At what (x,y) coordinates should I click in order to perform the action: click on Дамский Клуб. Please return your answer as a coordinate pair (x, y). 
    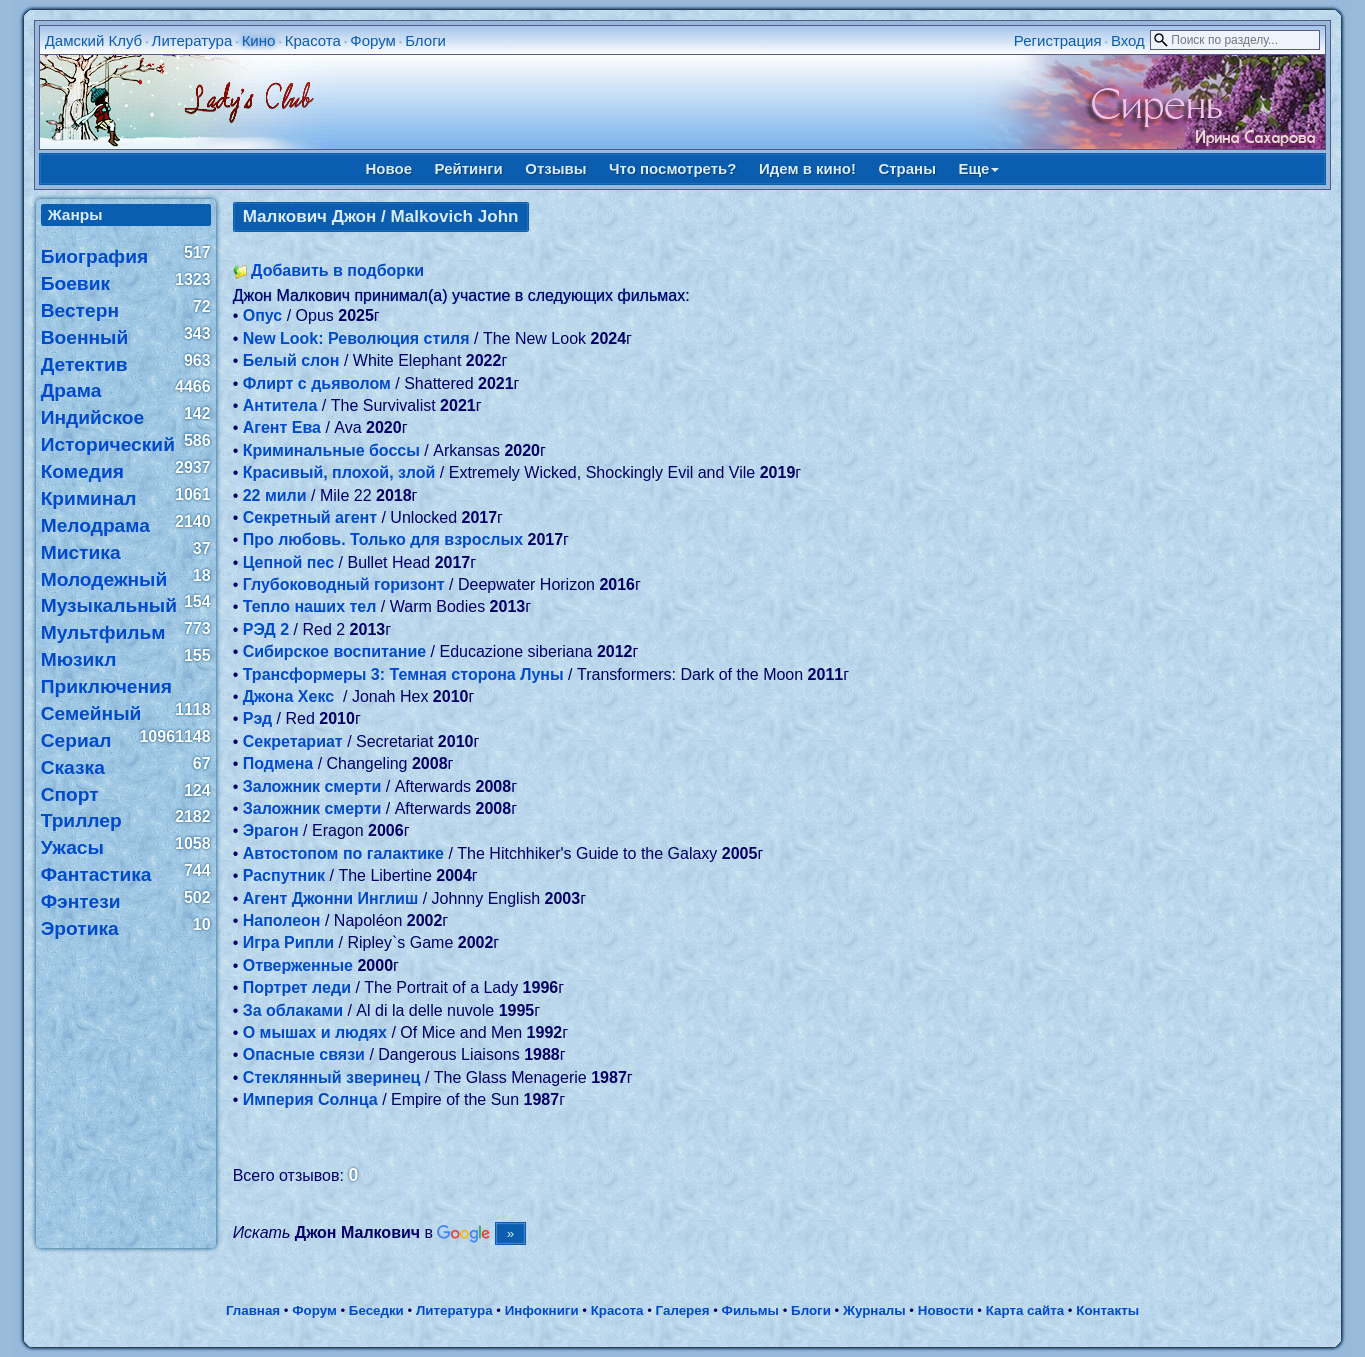
    Looking at the image, I should click on (94, 40).